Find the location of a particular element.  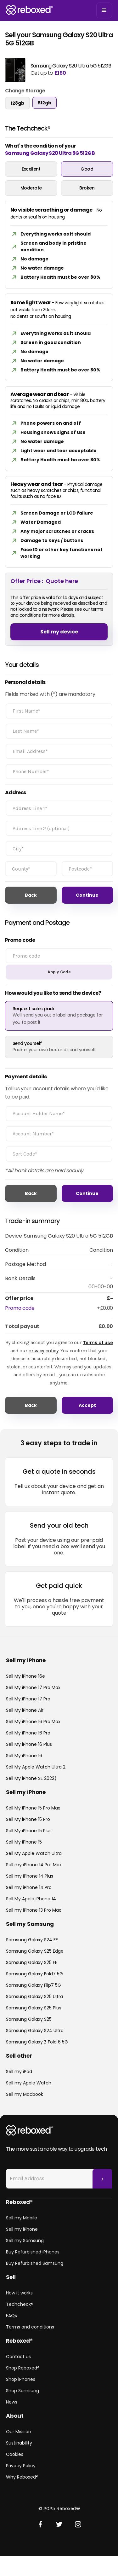

Sell My Apple iPhone 14 is located at coordinates (31, 1899).